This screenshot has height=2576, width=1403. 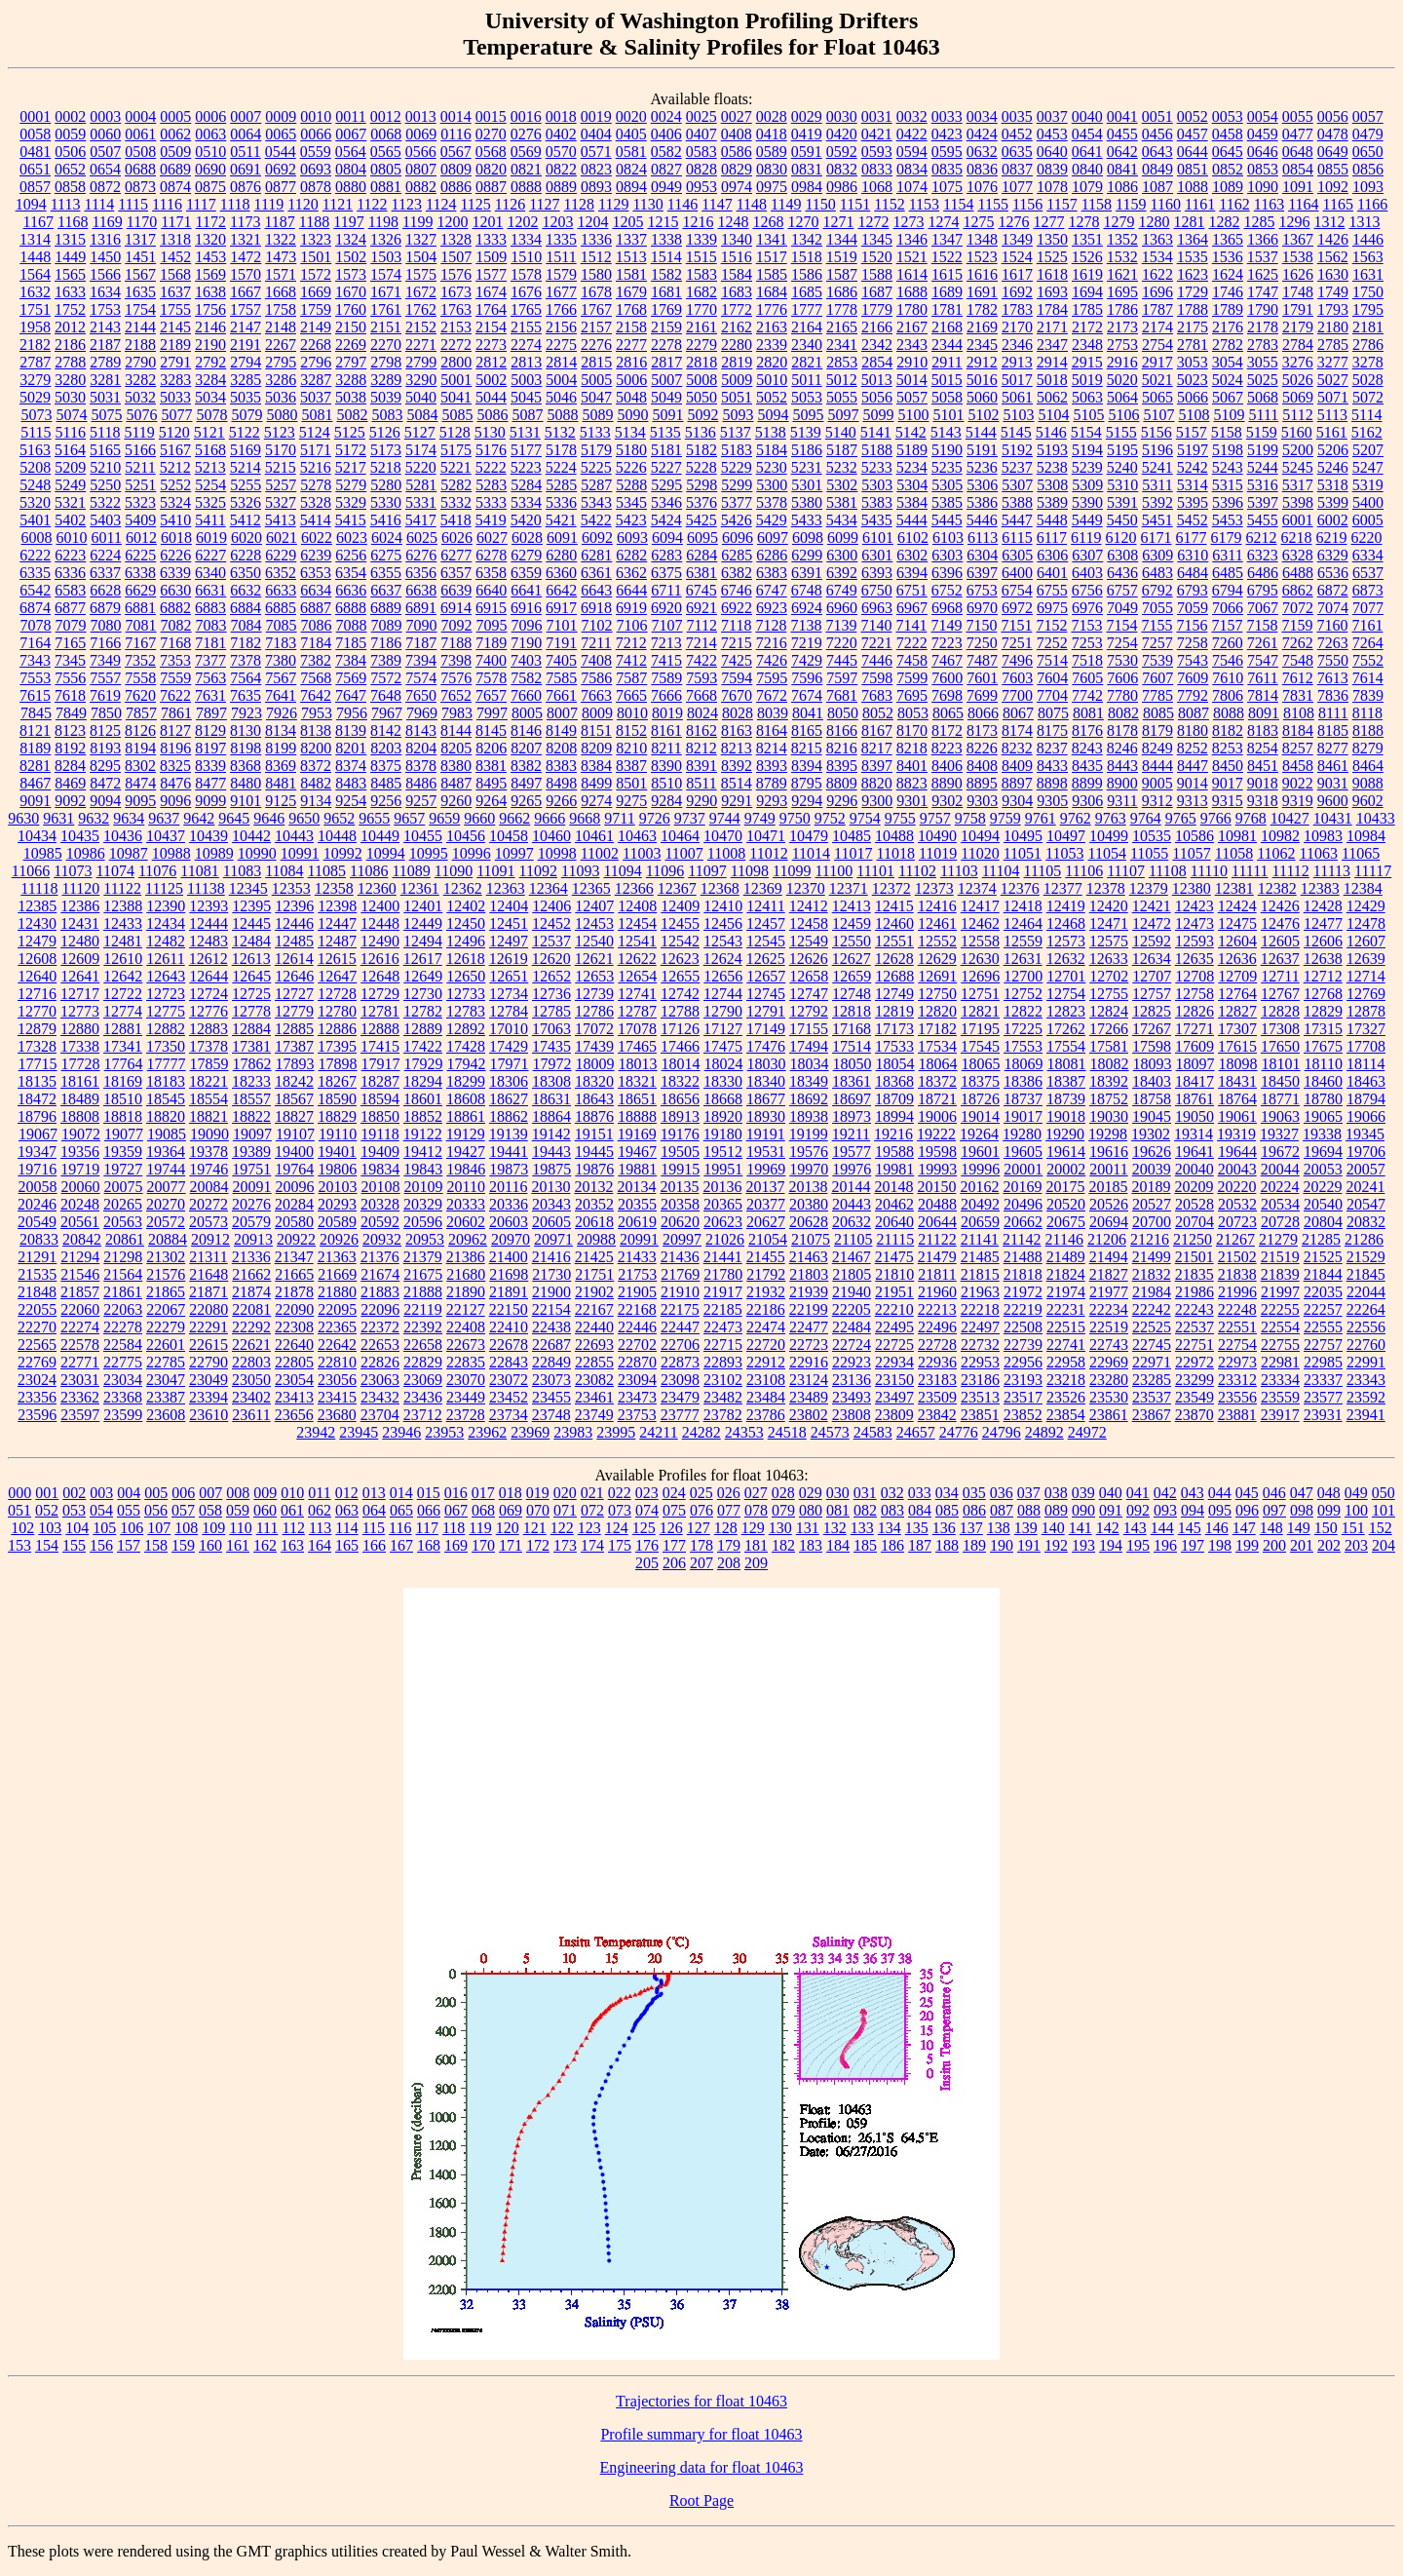 I want to click on 18135, so click(x=37, y=1081).